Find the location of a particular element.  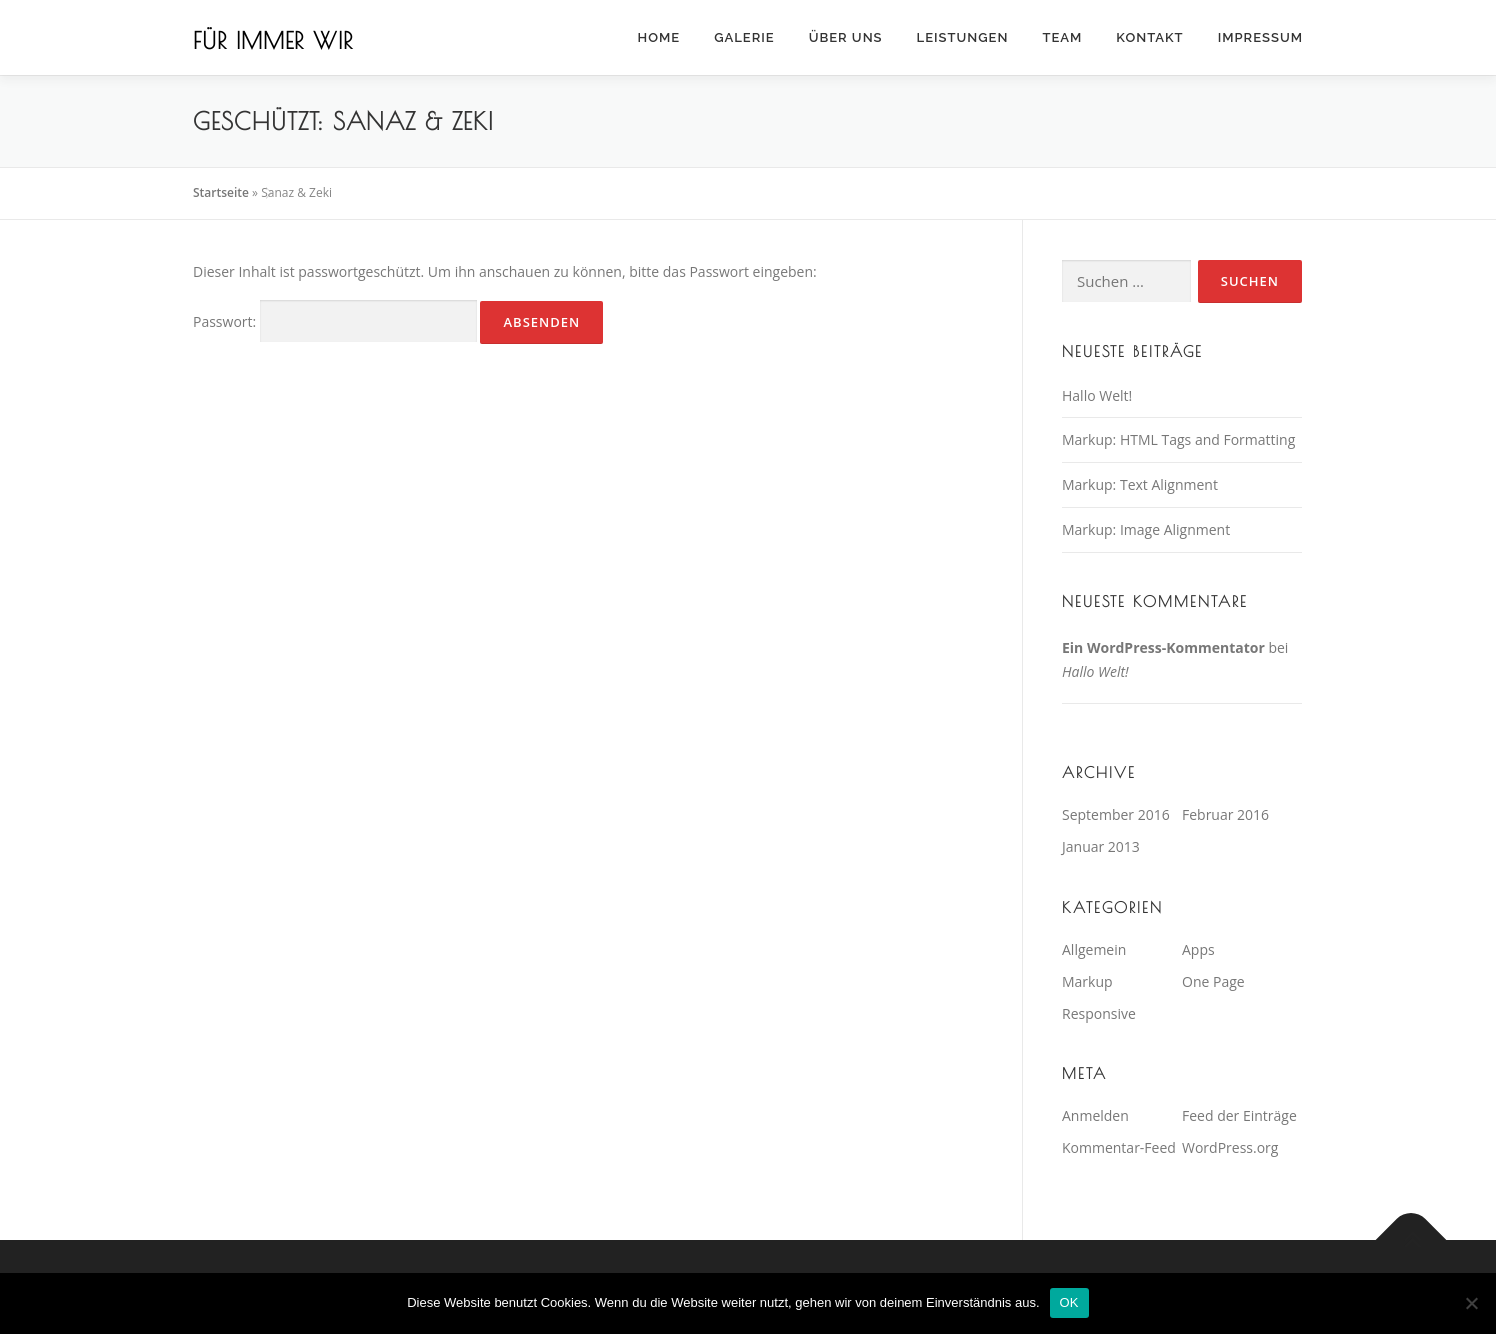

Apps is located at coordinates (1198, 949).